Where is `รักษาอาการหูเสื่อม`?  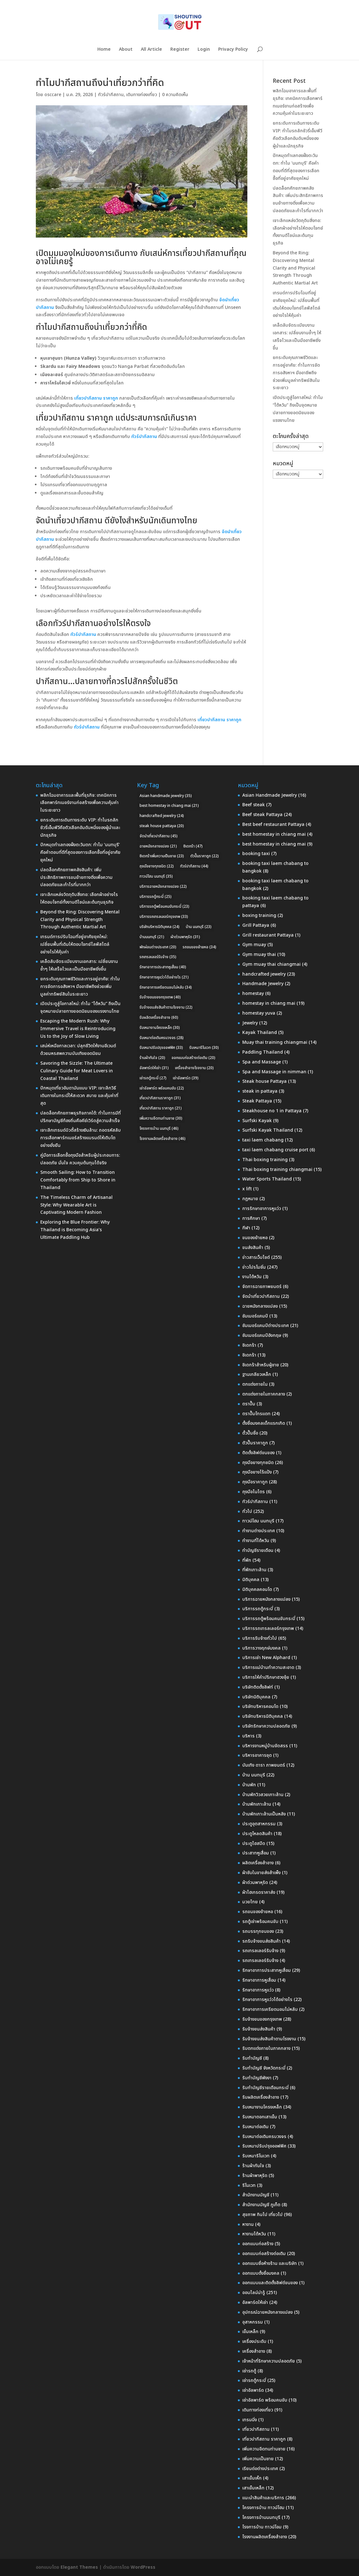 รักษาอาการหูเสื่อม is located at coordinates (259, 1980).